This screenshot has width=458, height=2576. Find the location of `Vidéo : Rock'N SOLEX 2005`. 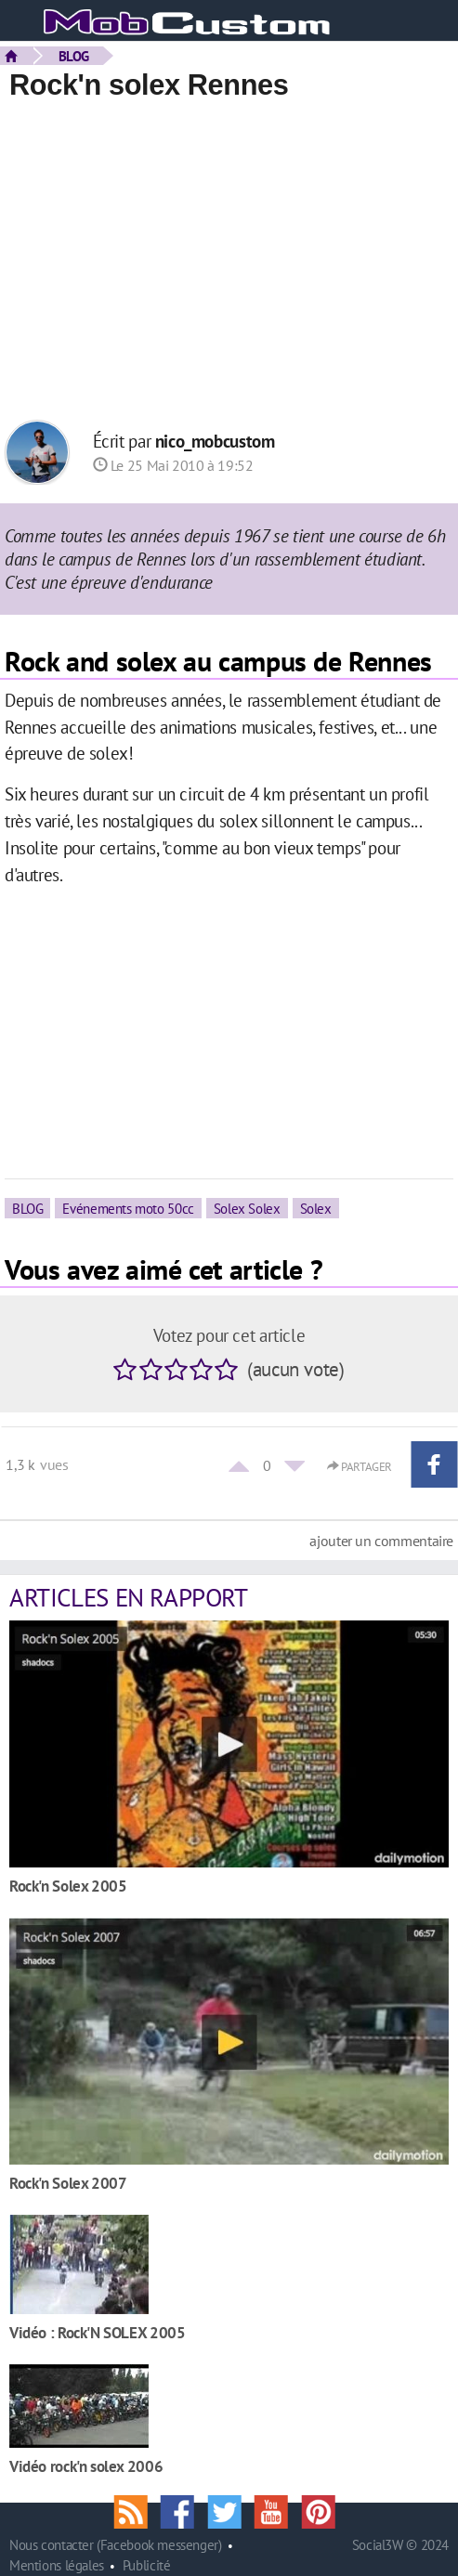

Vidéo : Rock'N SOLEX 2005 is located at coordinates (97, 2332).